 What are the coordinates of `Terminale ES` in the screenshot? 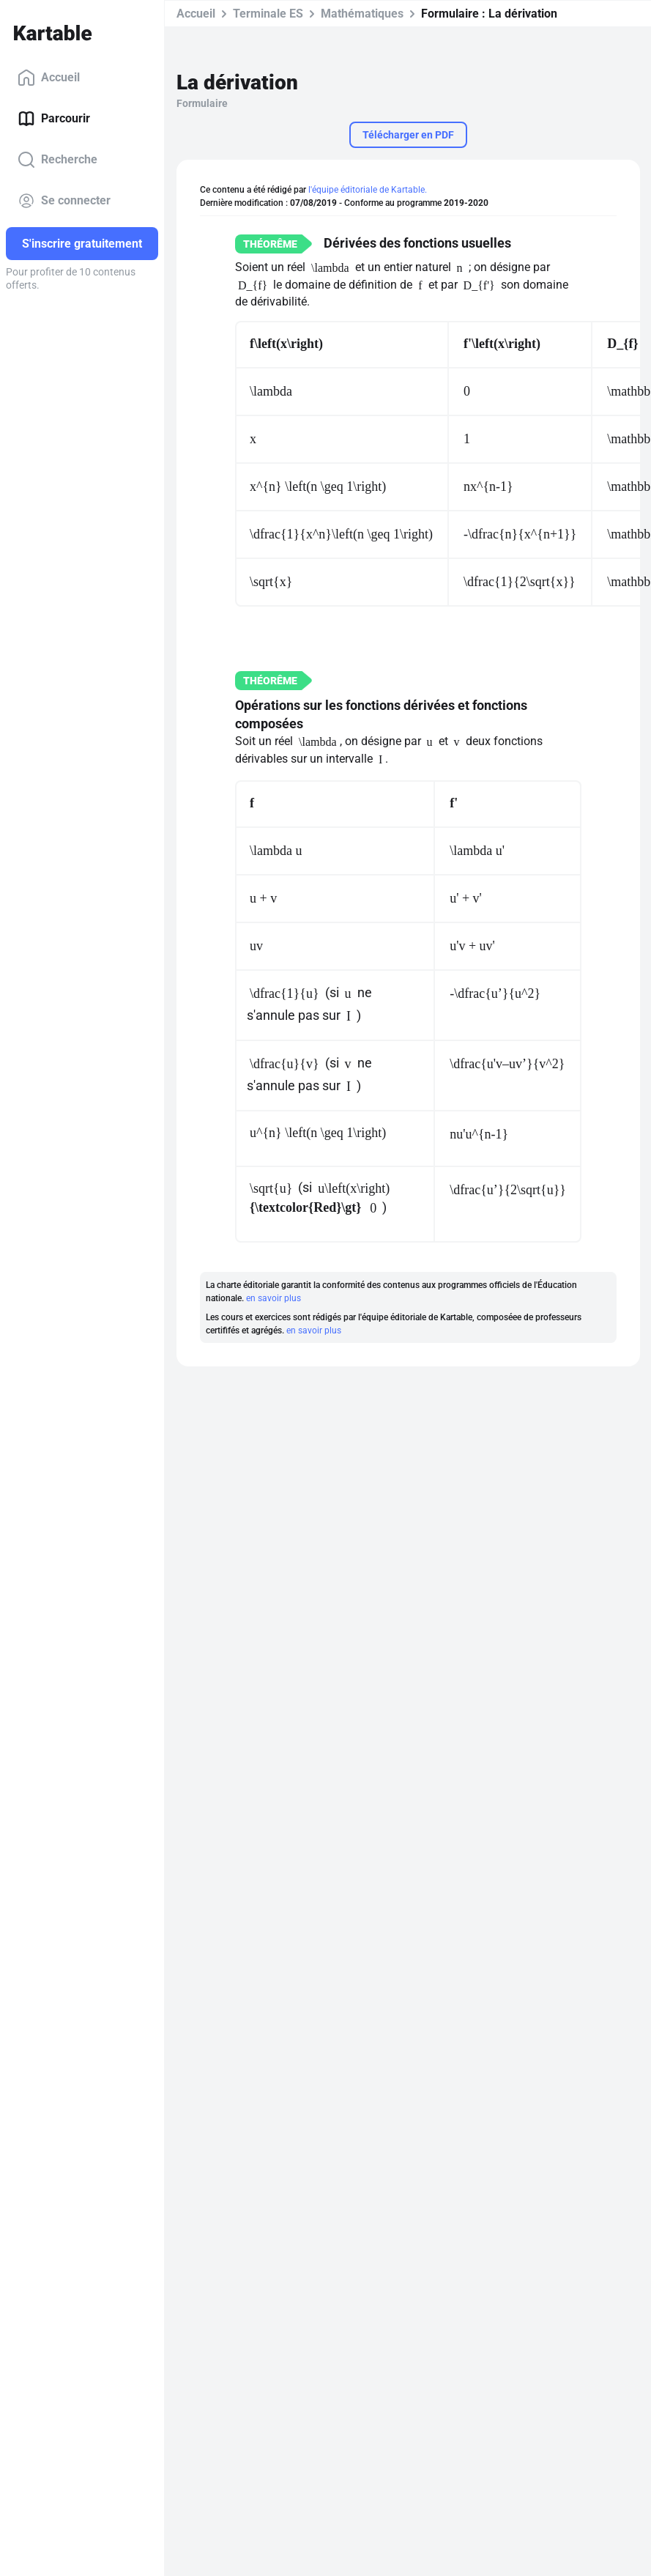 It's located at (268, 14).